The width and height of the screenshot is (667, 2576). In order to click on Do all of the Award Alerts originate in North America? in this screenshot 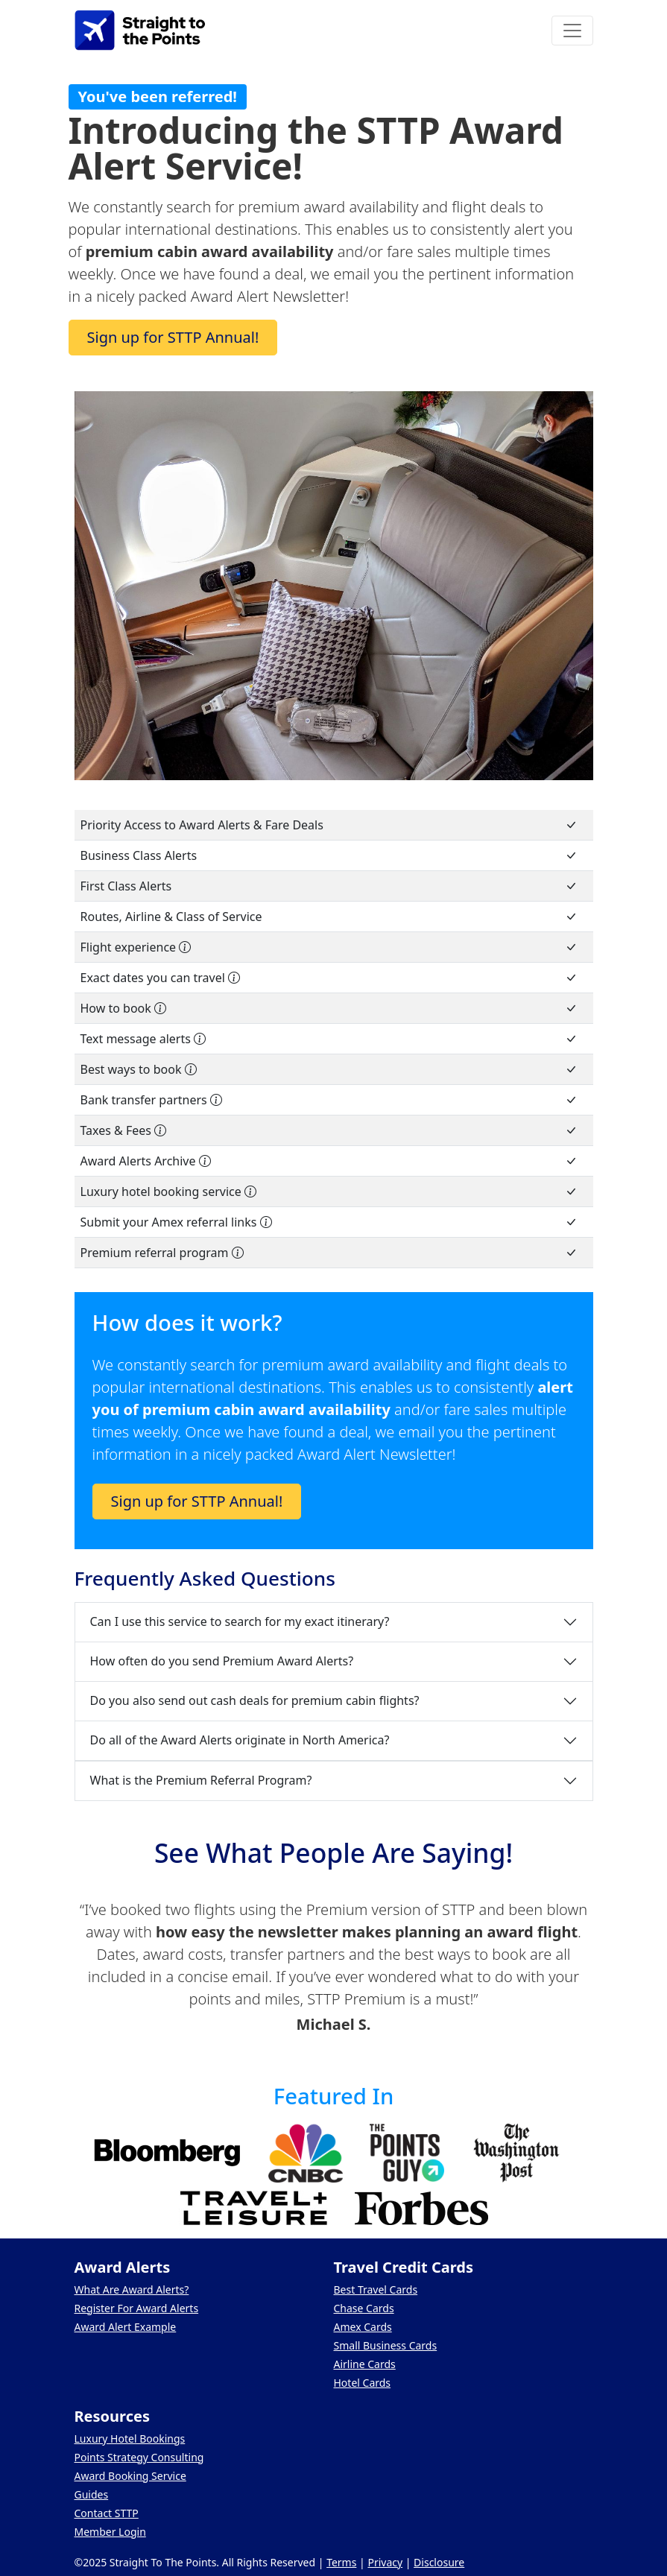, I will do `click(240, 1740)`.